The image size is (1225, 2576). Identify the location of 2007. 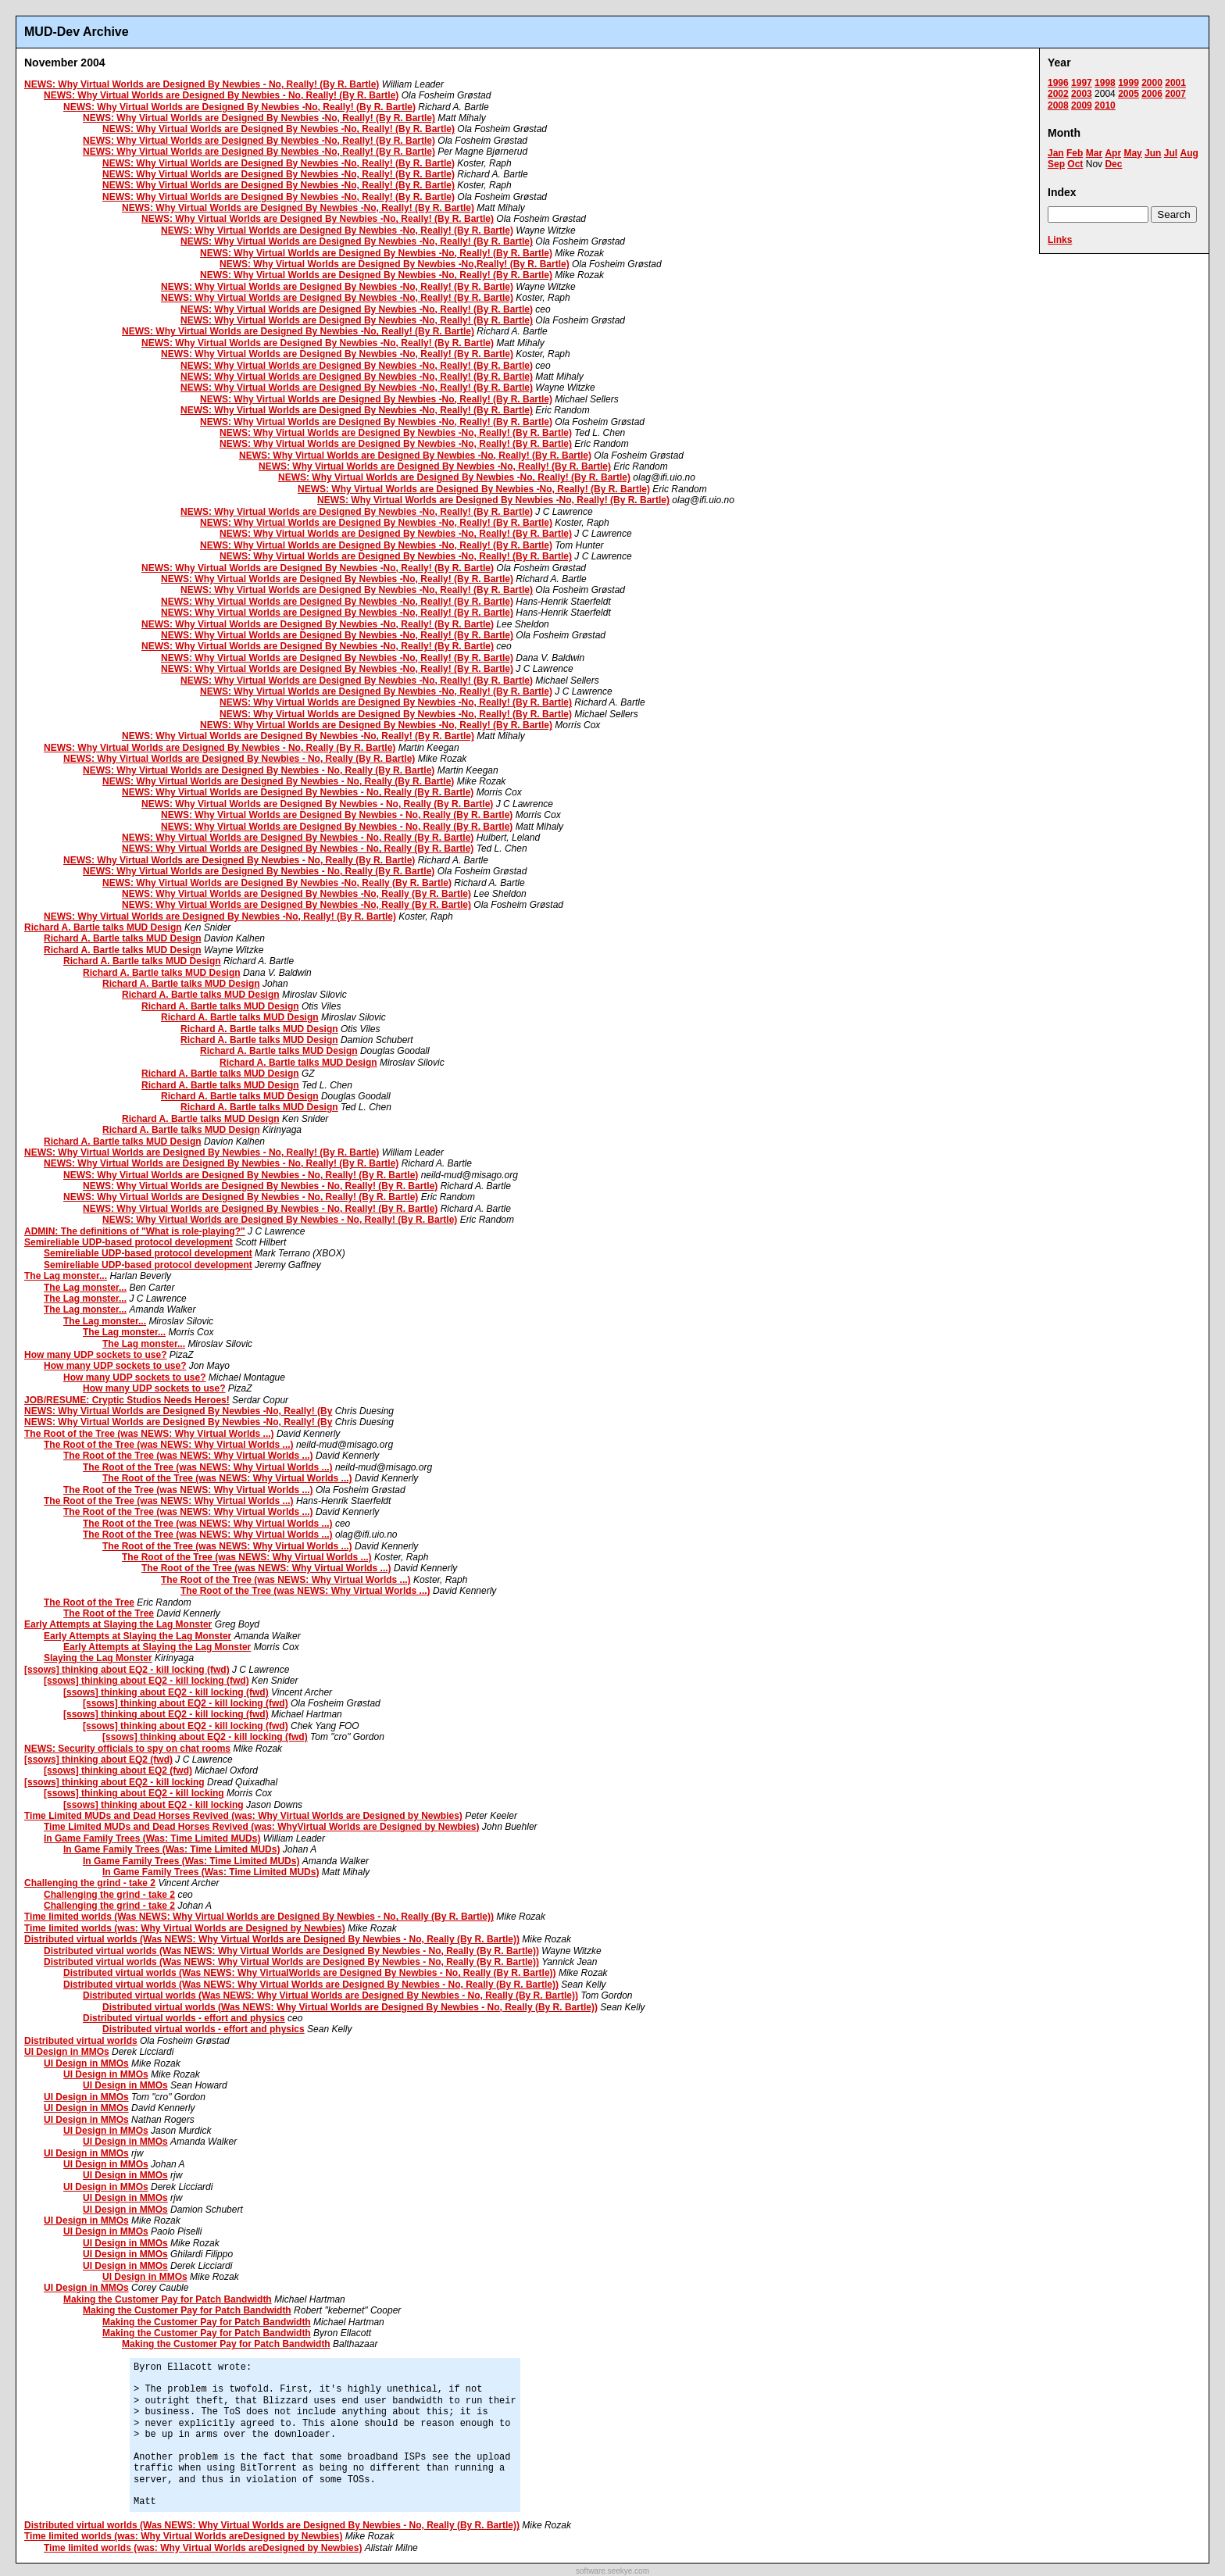
(1175, 93).